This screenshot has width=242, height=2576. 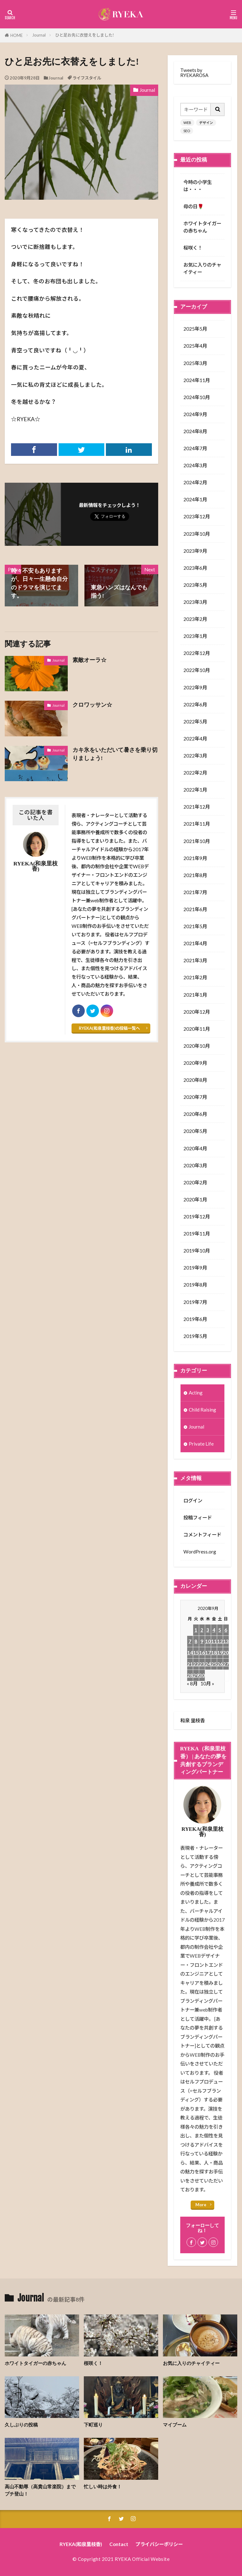 I want to click on 2023年10月, so click(x=196, y=534).